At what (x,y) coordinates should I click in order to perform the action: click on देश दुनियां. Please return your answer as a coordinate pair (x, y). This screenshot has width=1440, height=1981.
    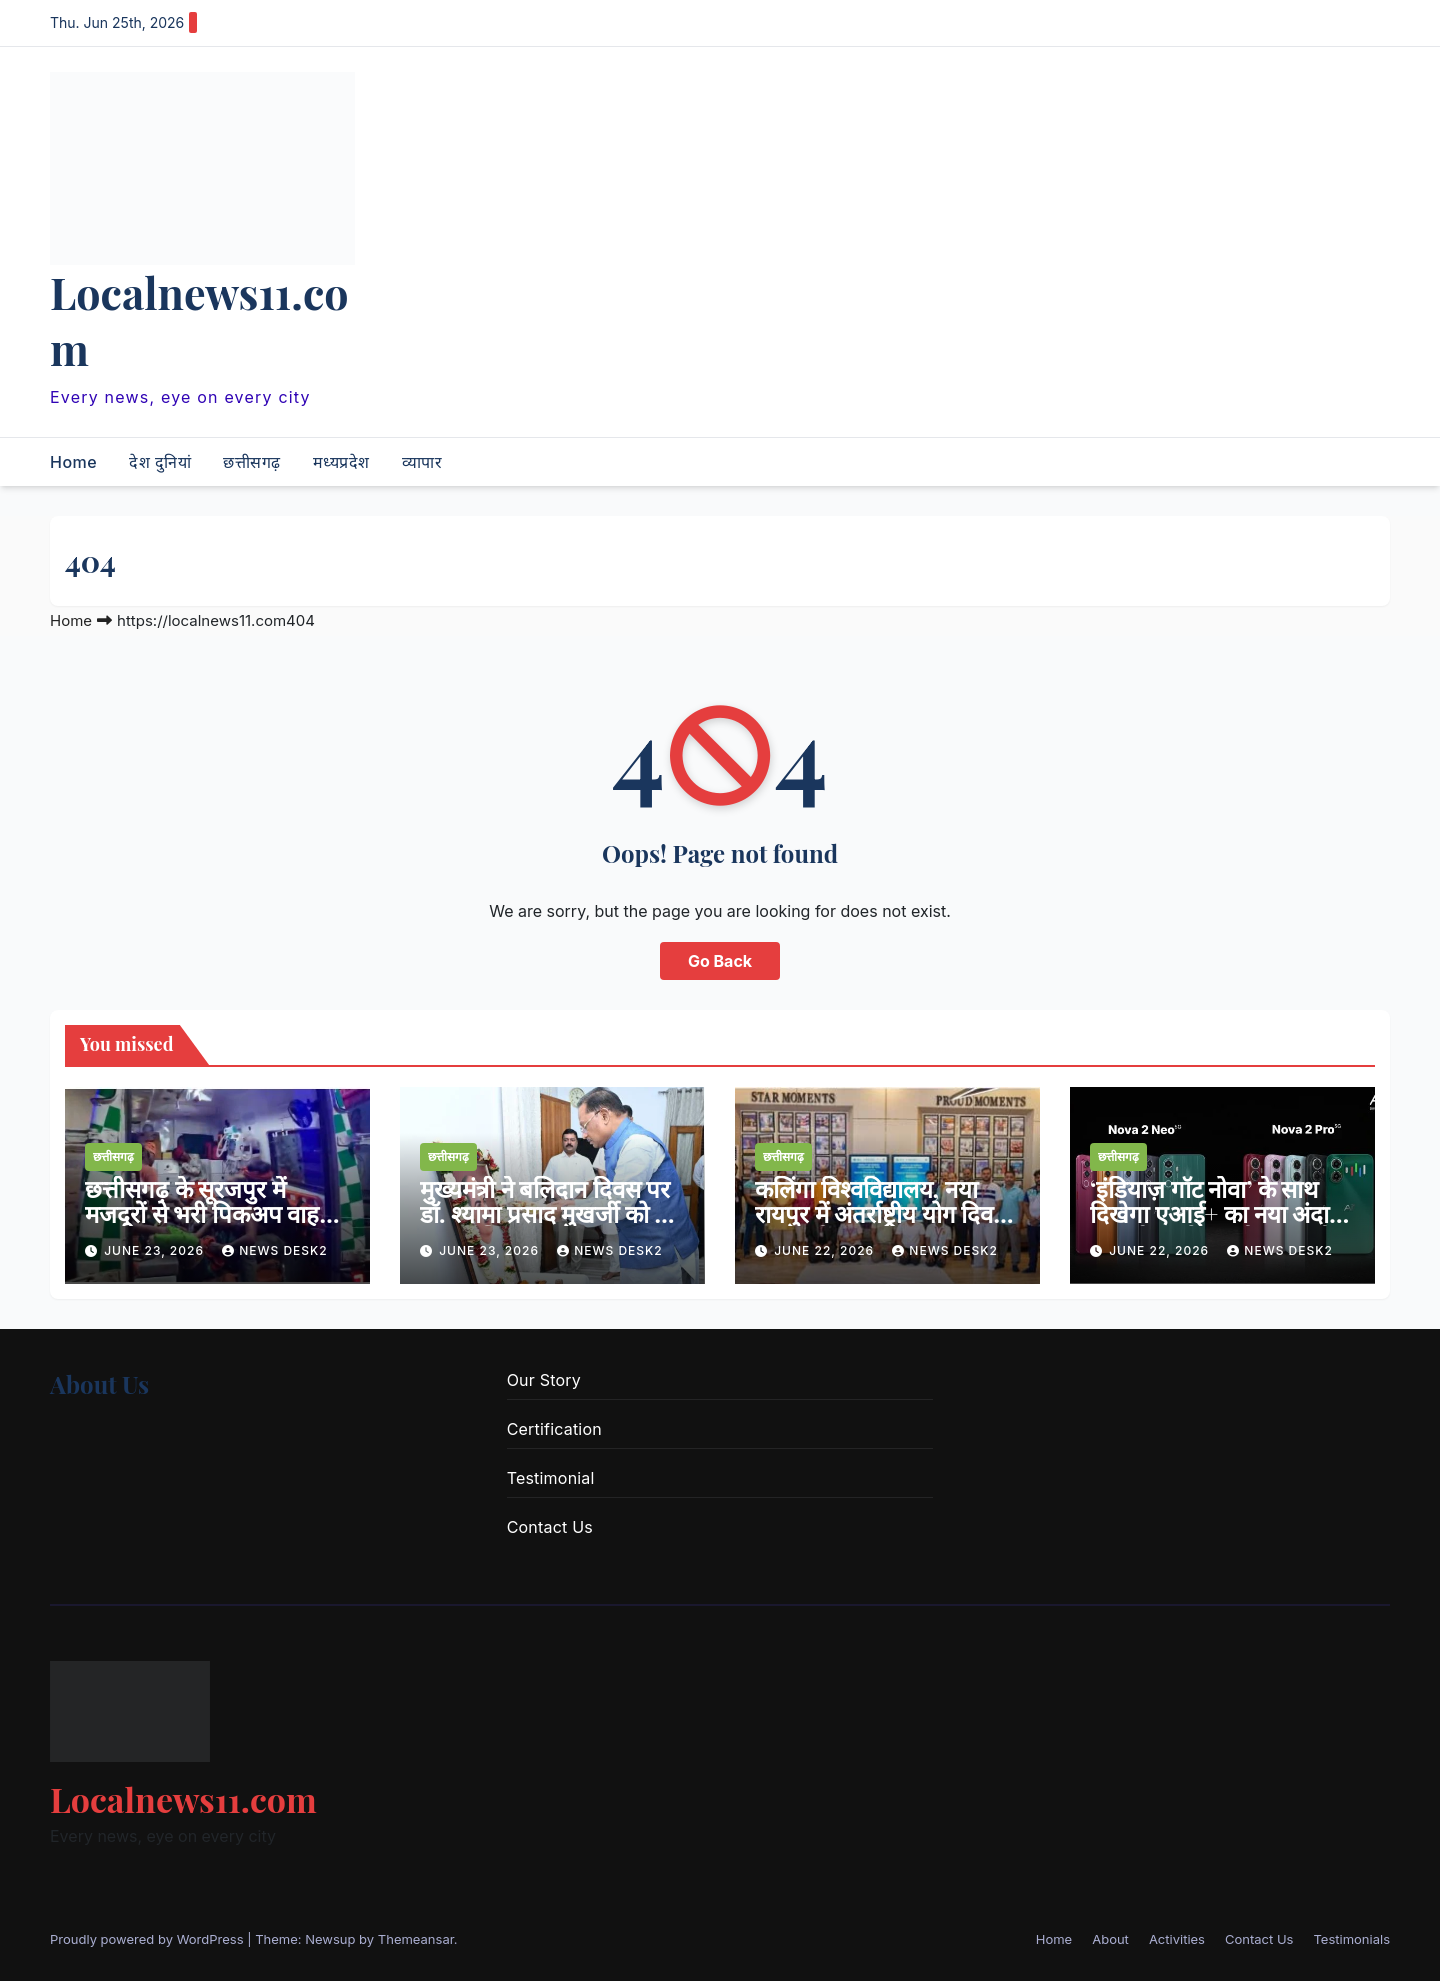
    Looking at the image, I should click on (160, 462).